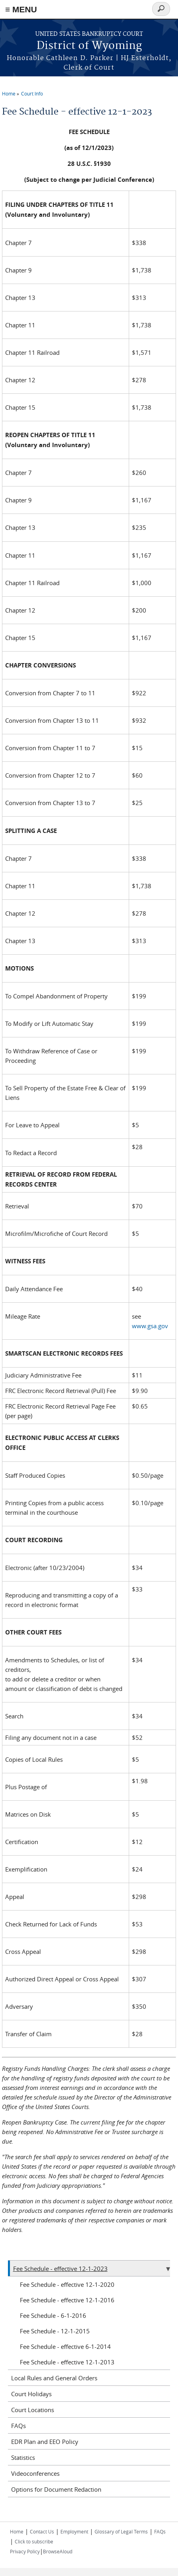 This screenshot has height=2576, width=178. Describe the element at coordinates (53, 2315) in the screenshot. I see `Fee Schedule - 6-1-2016` at that location.